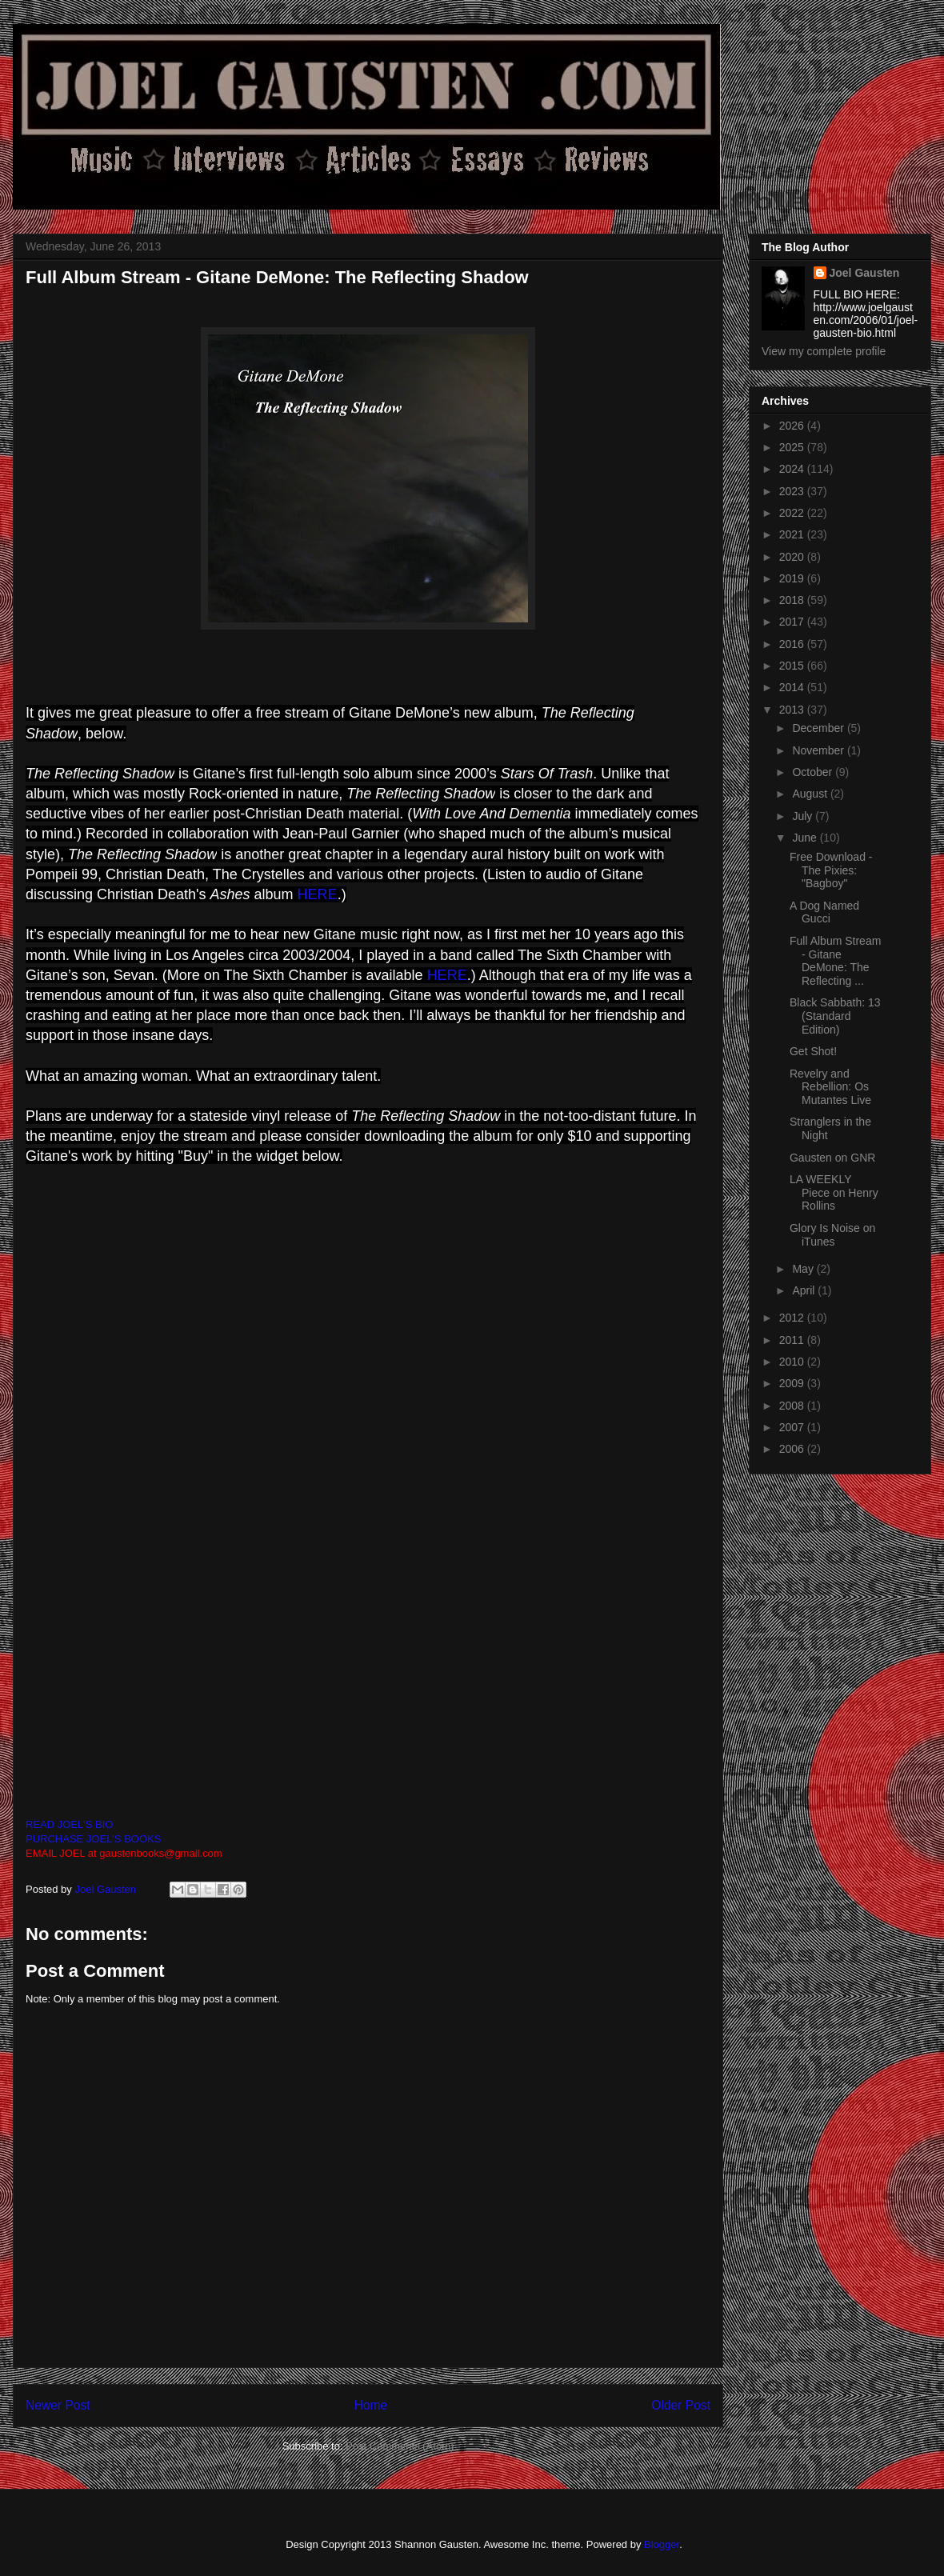 This screenshot has width=944, height=2576. Describe the element at coordinates (69, 1824) in the screenshot. I see `READ JOEL'S BIO` at that location.